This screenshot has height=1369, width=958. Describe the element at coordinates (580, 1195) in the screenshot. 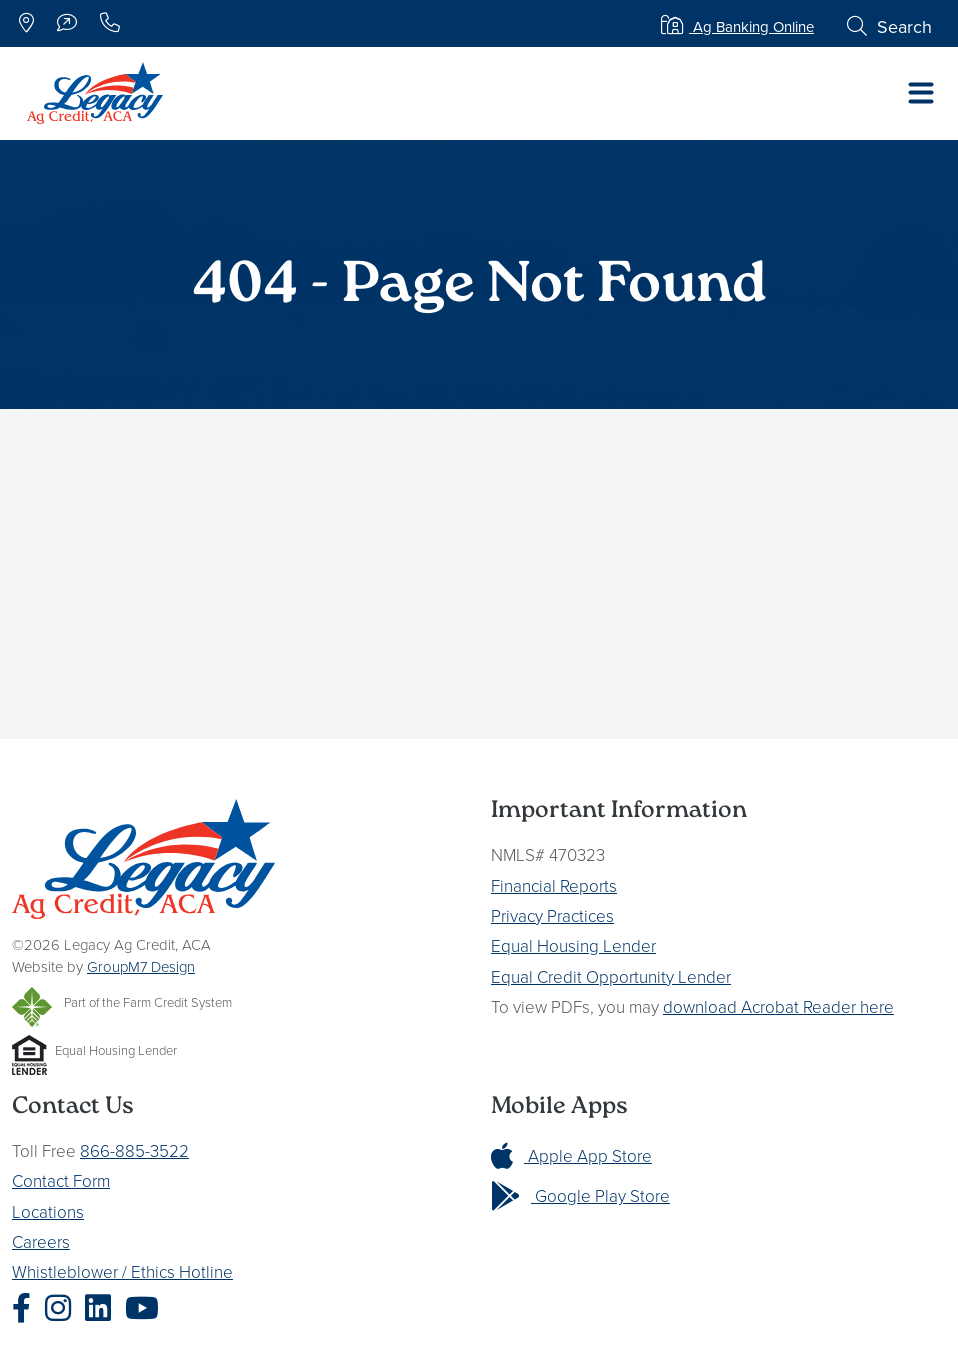

I see `Google Play Store` at that location.